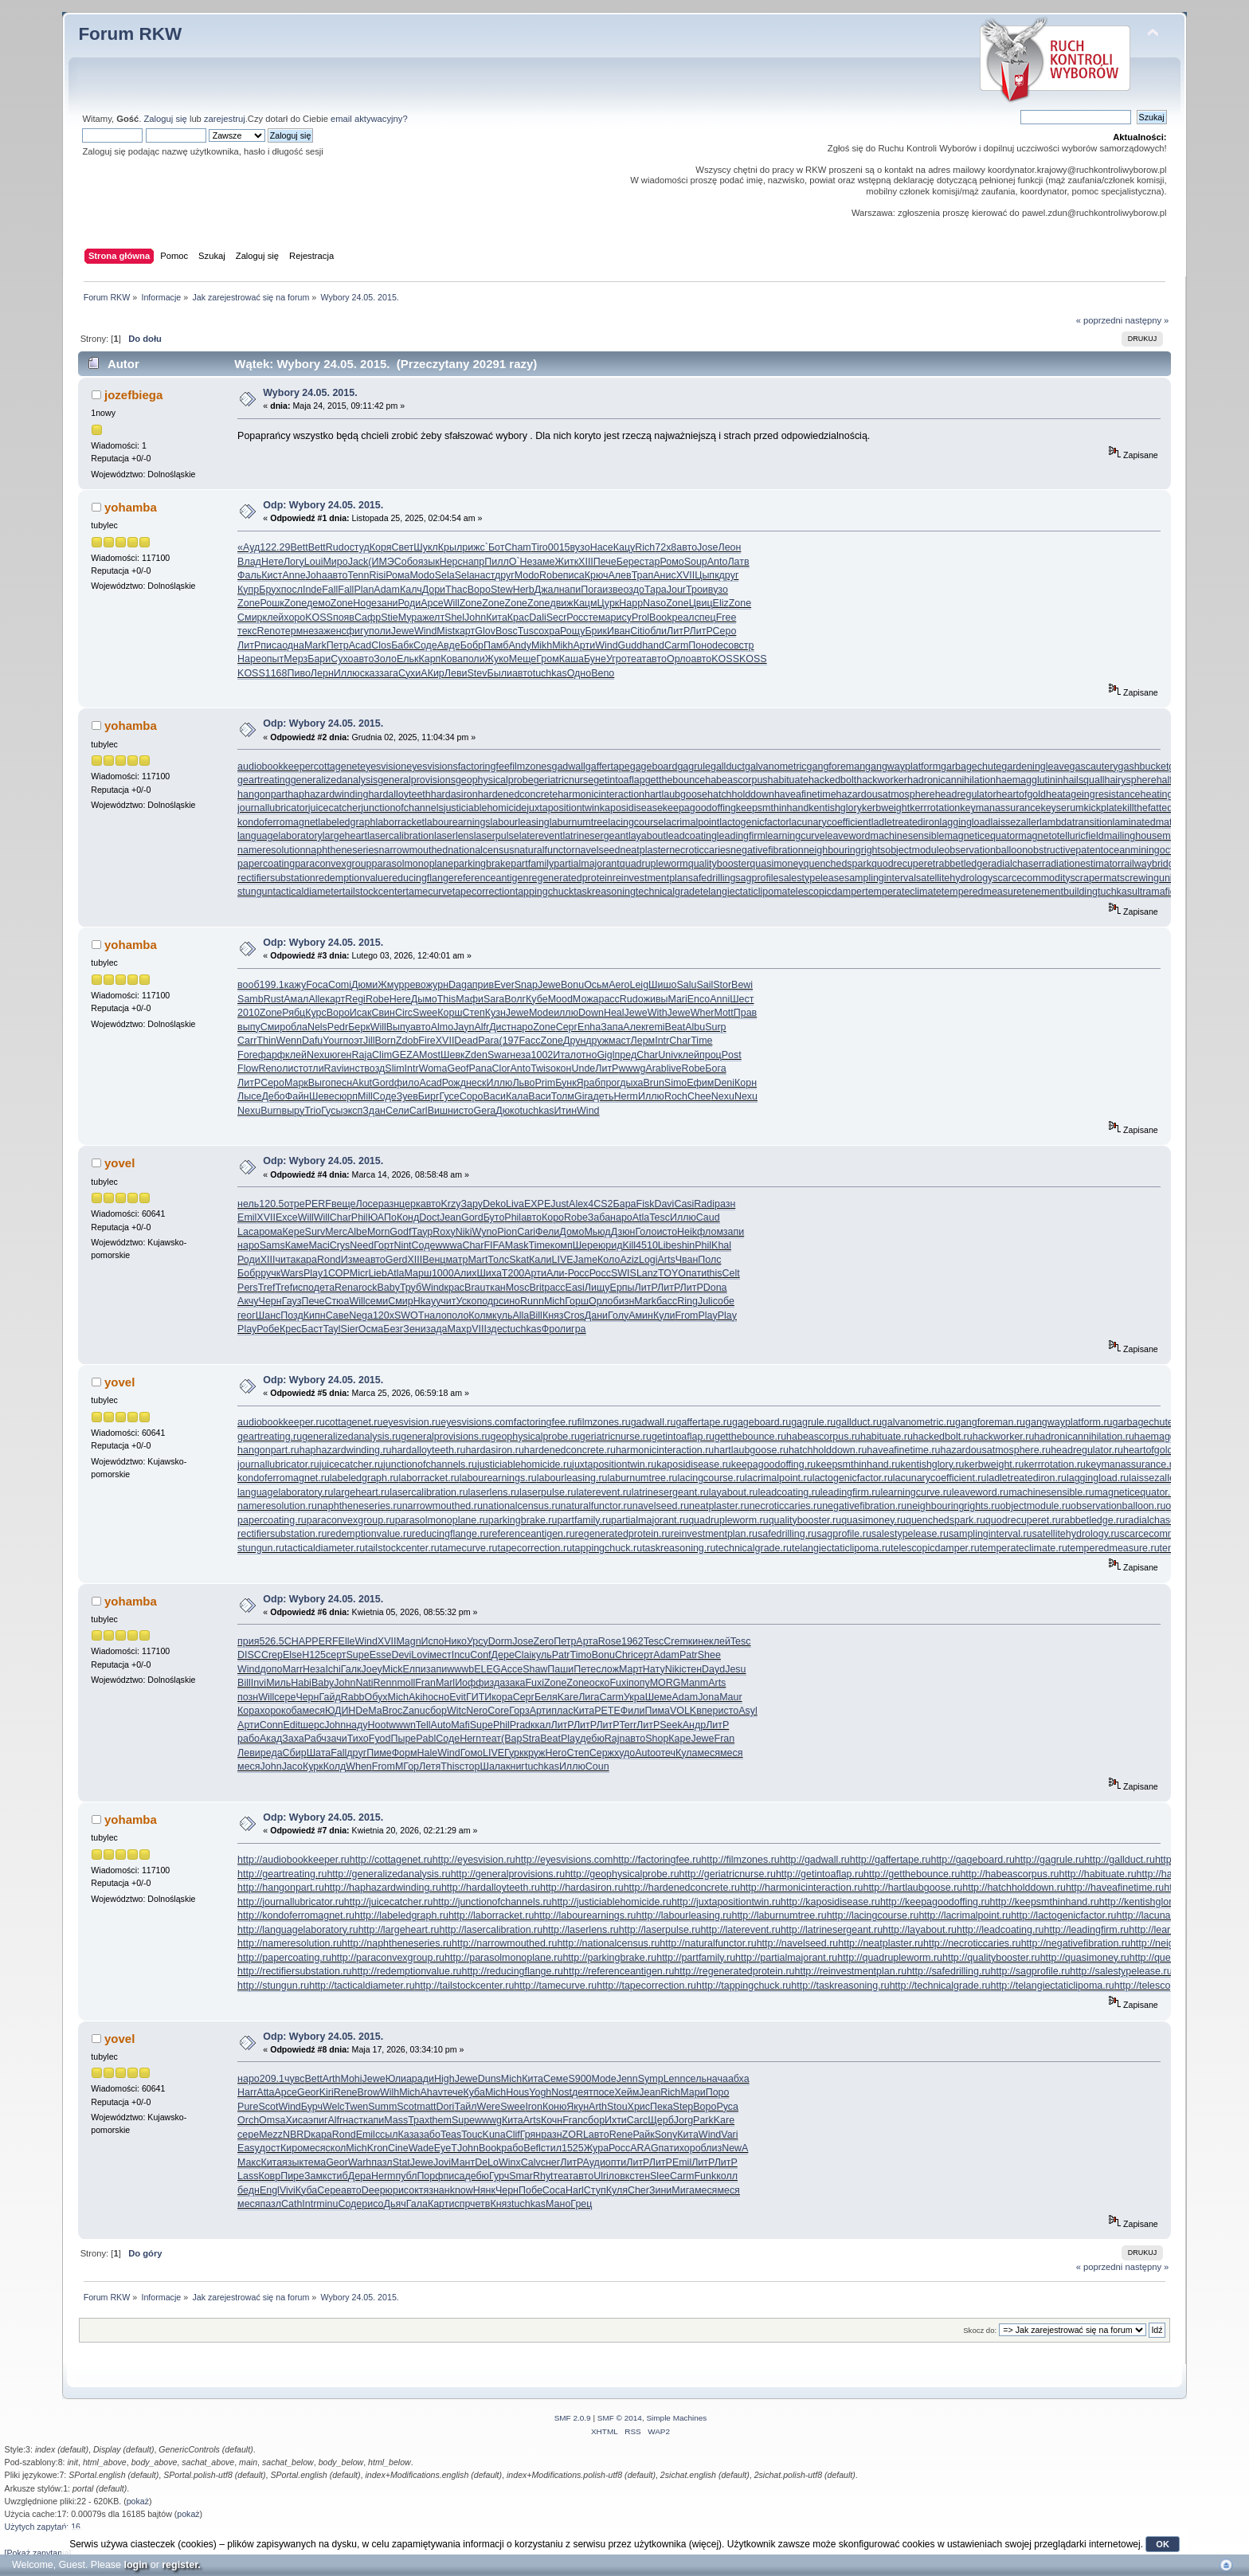  Describe the element at coordinates (291, 631) in the screenshot. I see `терм` at that location.